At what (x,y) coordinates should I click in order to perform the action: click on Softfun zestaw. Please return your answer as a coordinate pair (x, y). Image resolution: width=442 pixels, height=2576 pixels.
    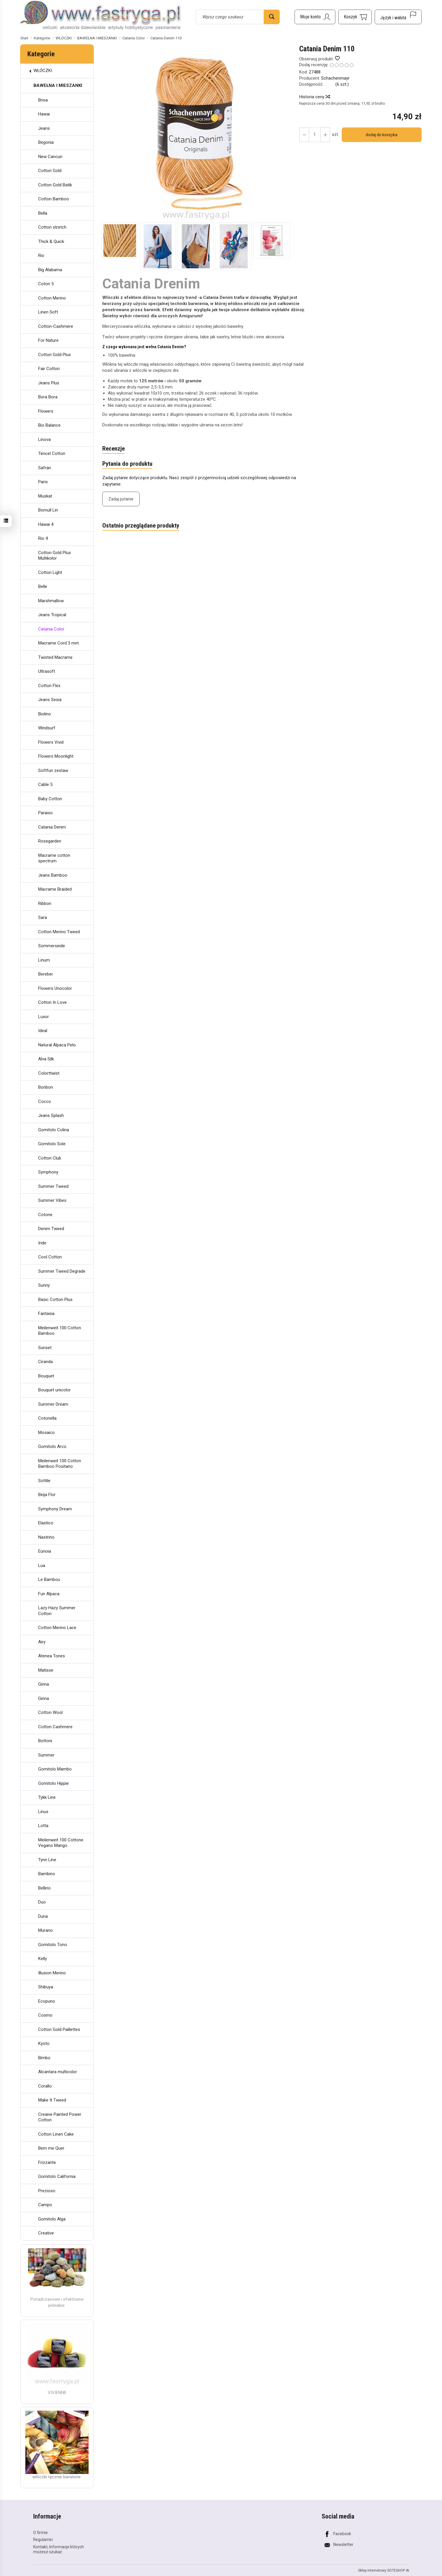
    Looking at the image, I should click on (53, 770).